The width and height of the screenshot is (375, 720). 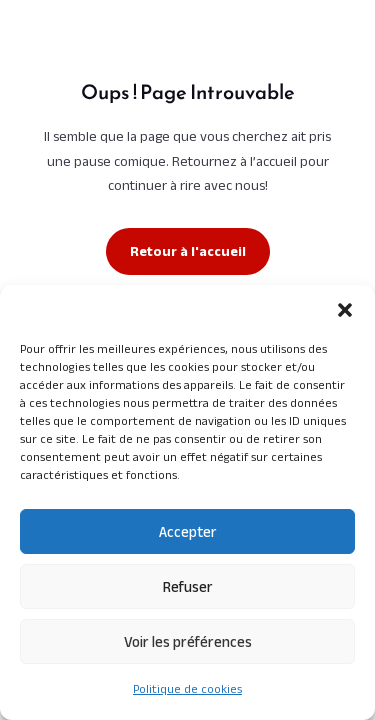 I want to click on [button], so click(x=345, y=310).